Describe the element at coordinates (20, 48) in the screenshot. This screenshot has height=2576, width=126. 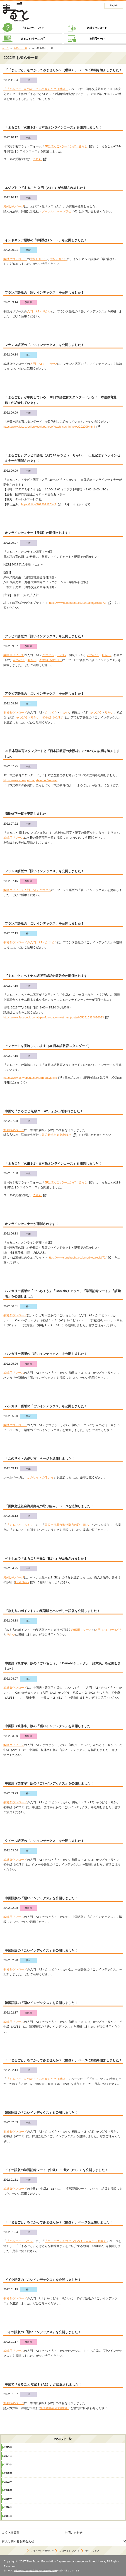
I see `お知らせ一覧` at that location.